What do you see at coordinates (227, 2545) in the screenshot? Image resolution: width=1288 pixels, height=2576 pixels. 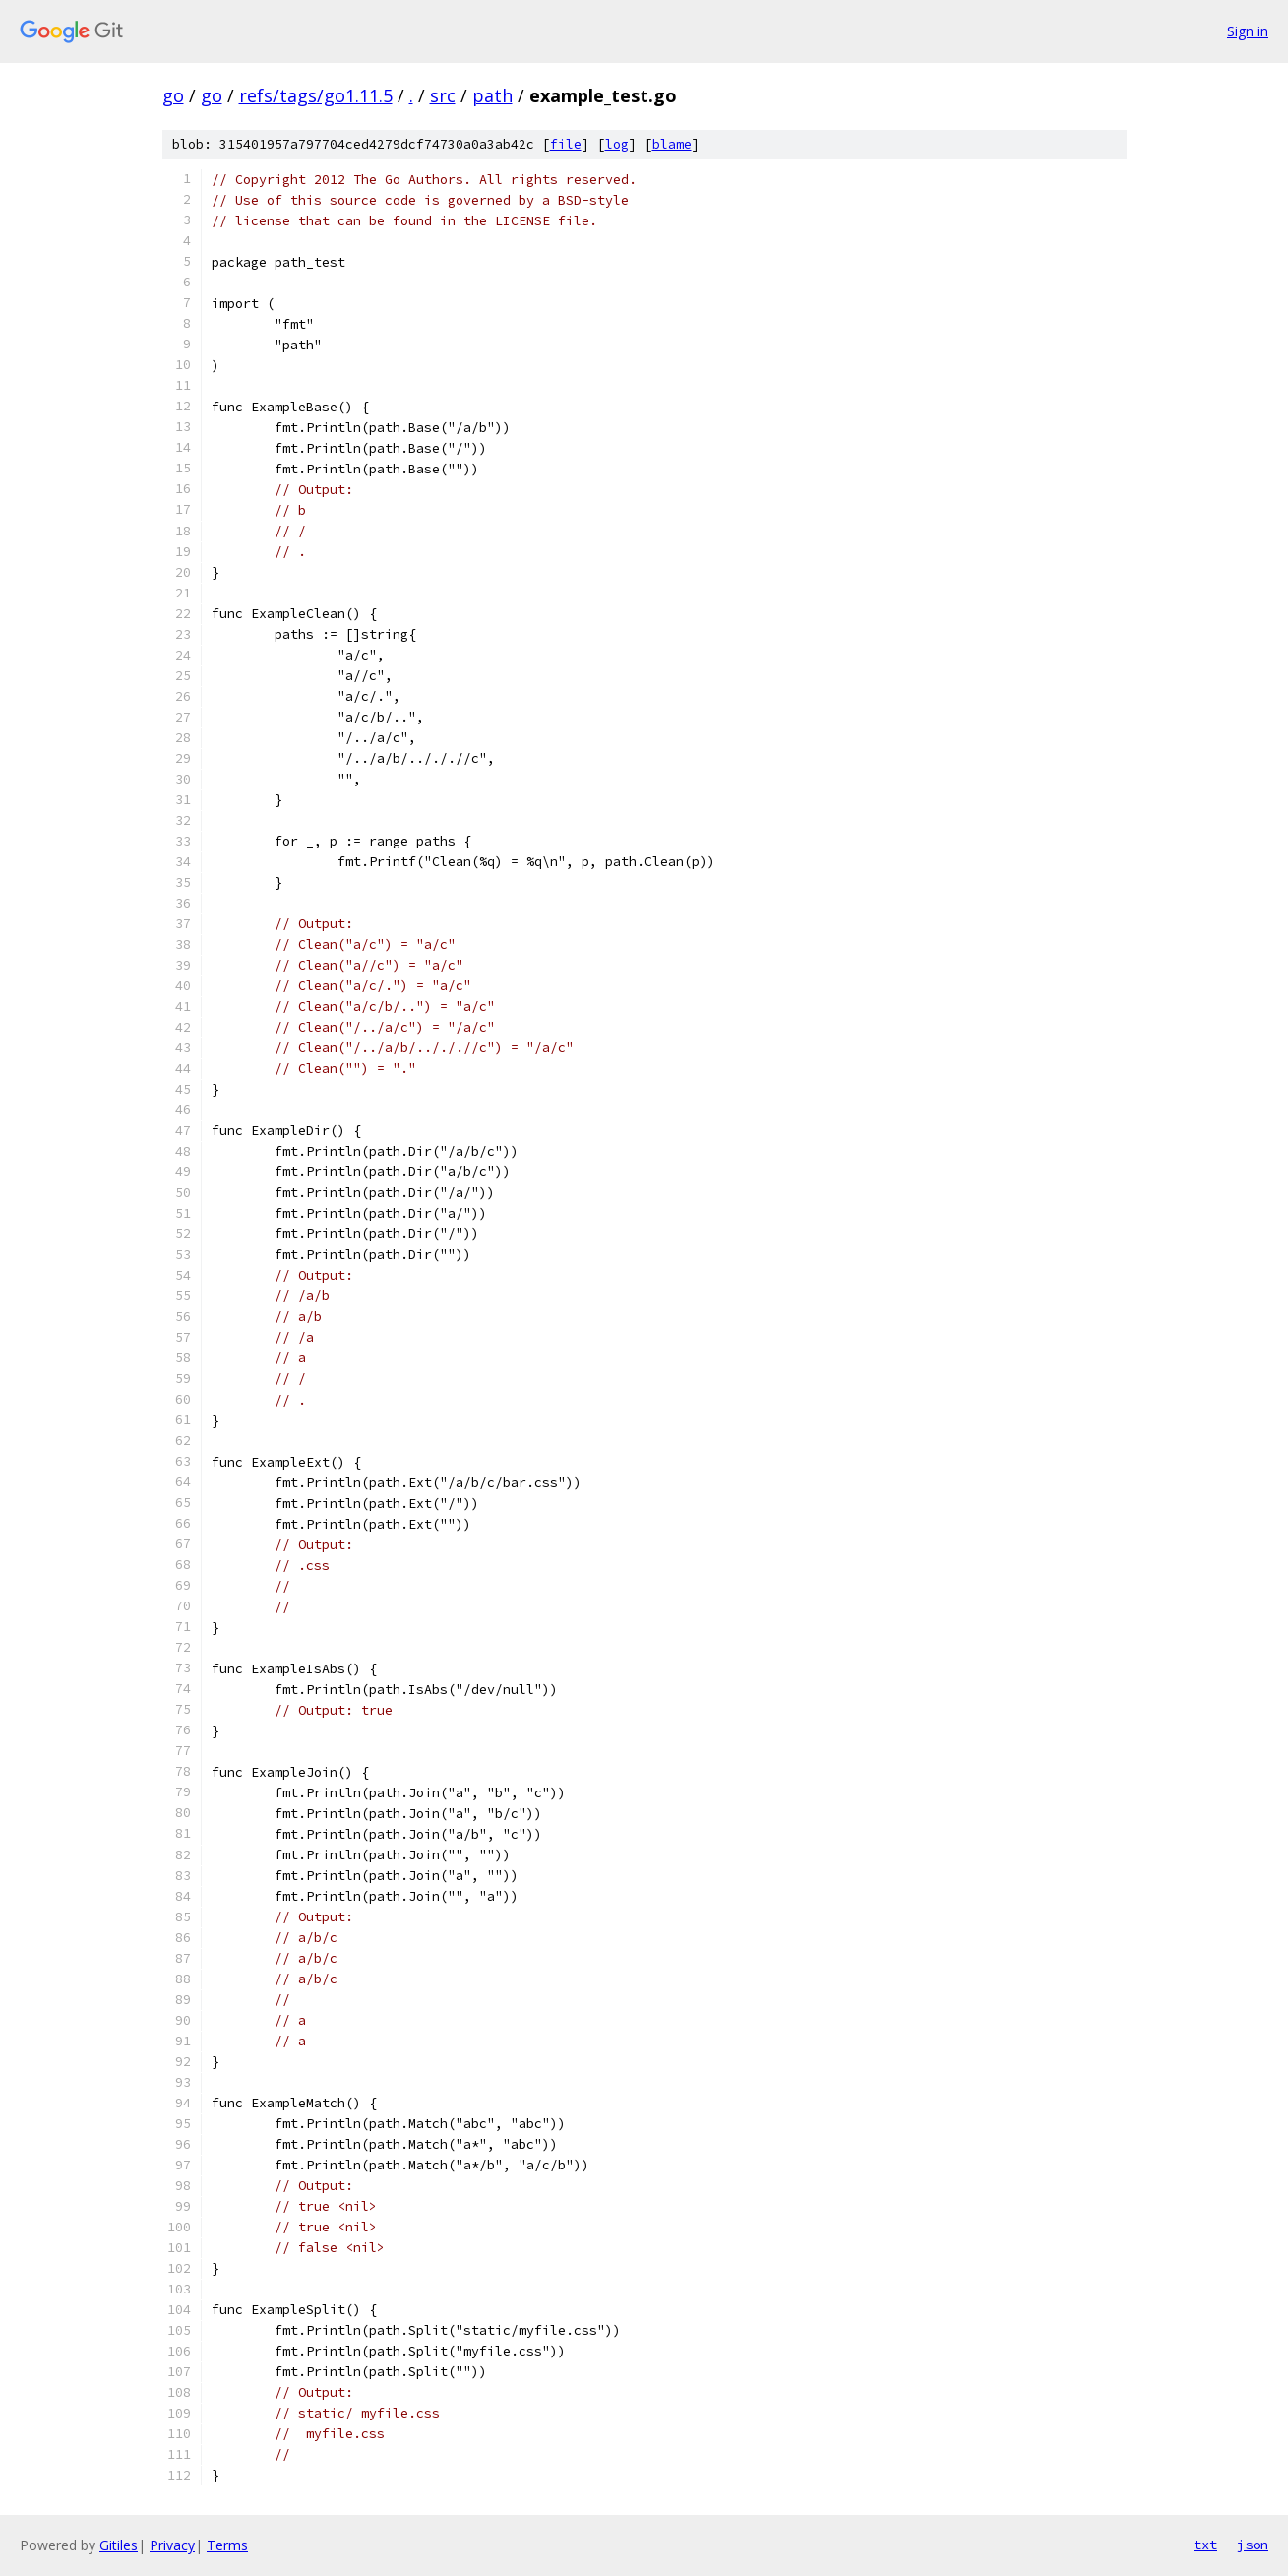 I see `Terms` at bounding box center [227, 2545].